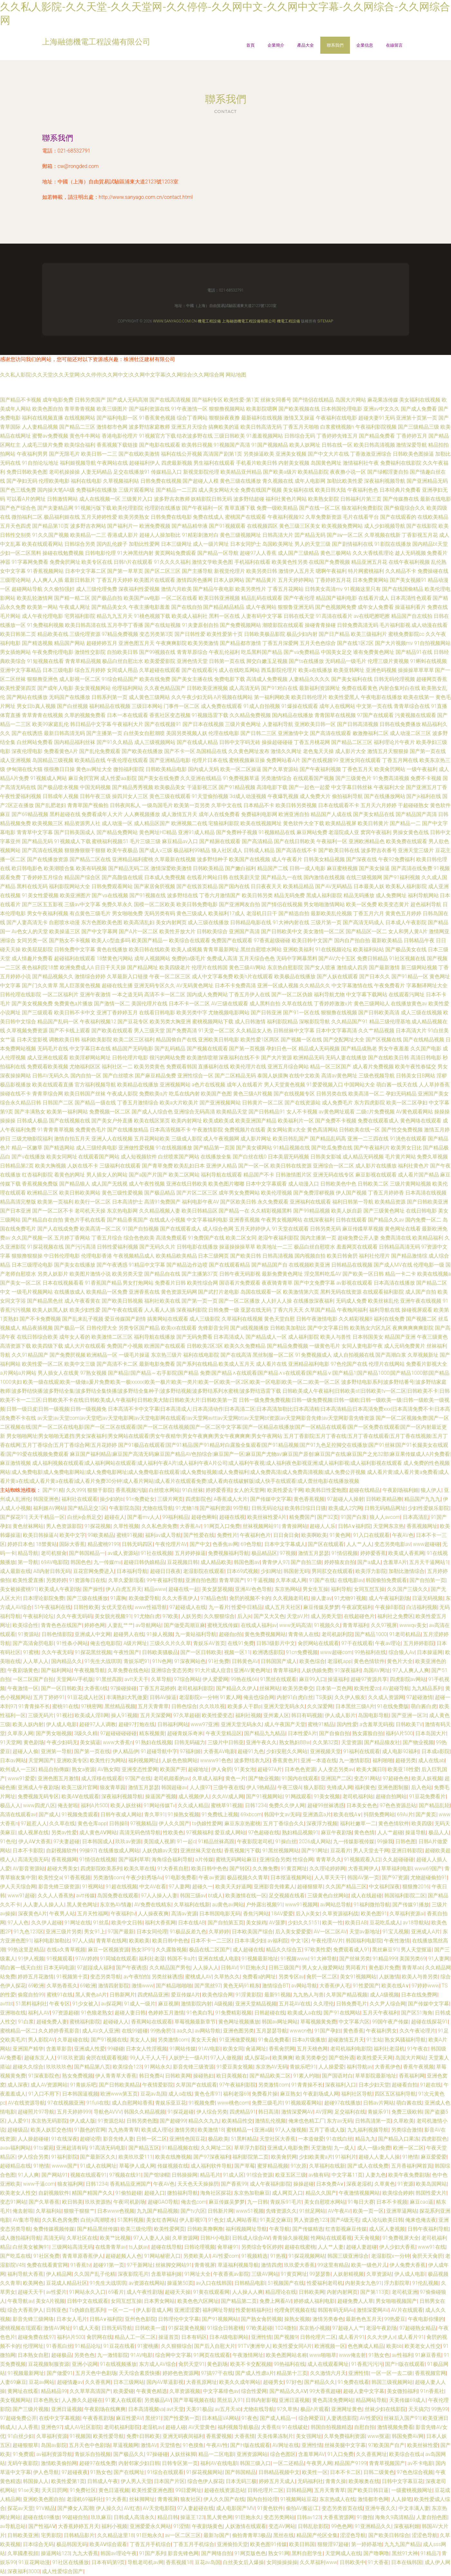  Describe the element at coordinates (227, 1535) in the screenshot. I see `免费性片` at that location.